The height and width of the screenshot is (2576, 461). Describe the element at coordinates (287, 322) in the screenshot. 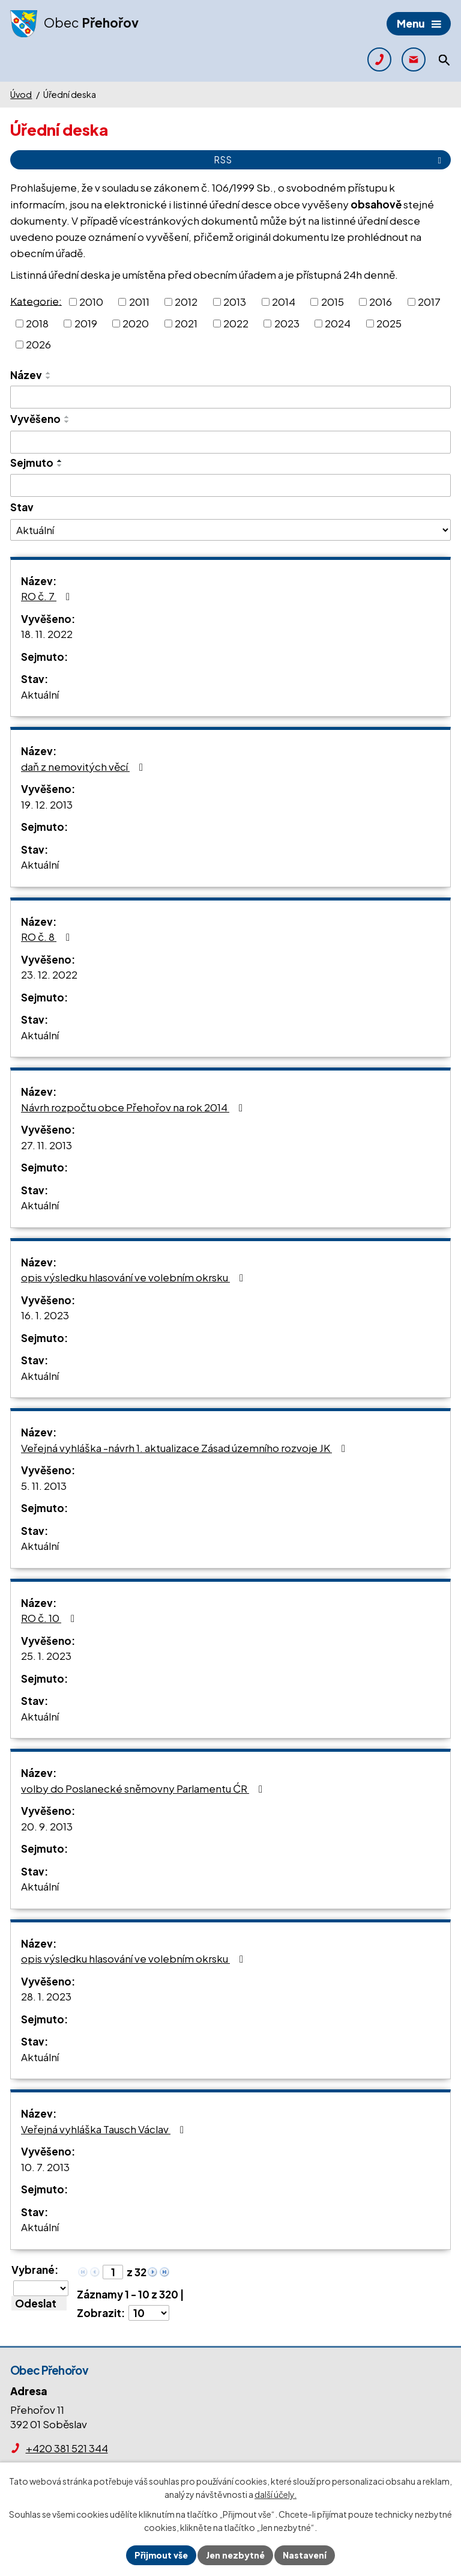

I see `2023` at that location.